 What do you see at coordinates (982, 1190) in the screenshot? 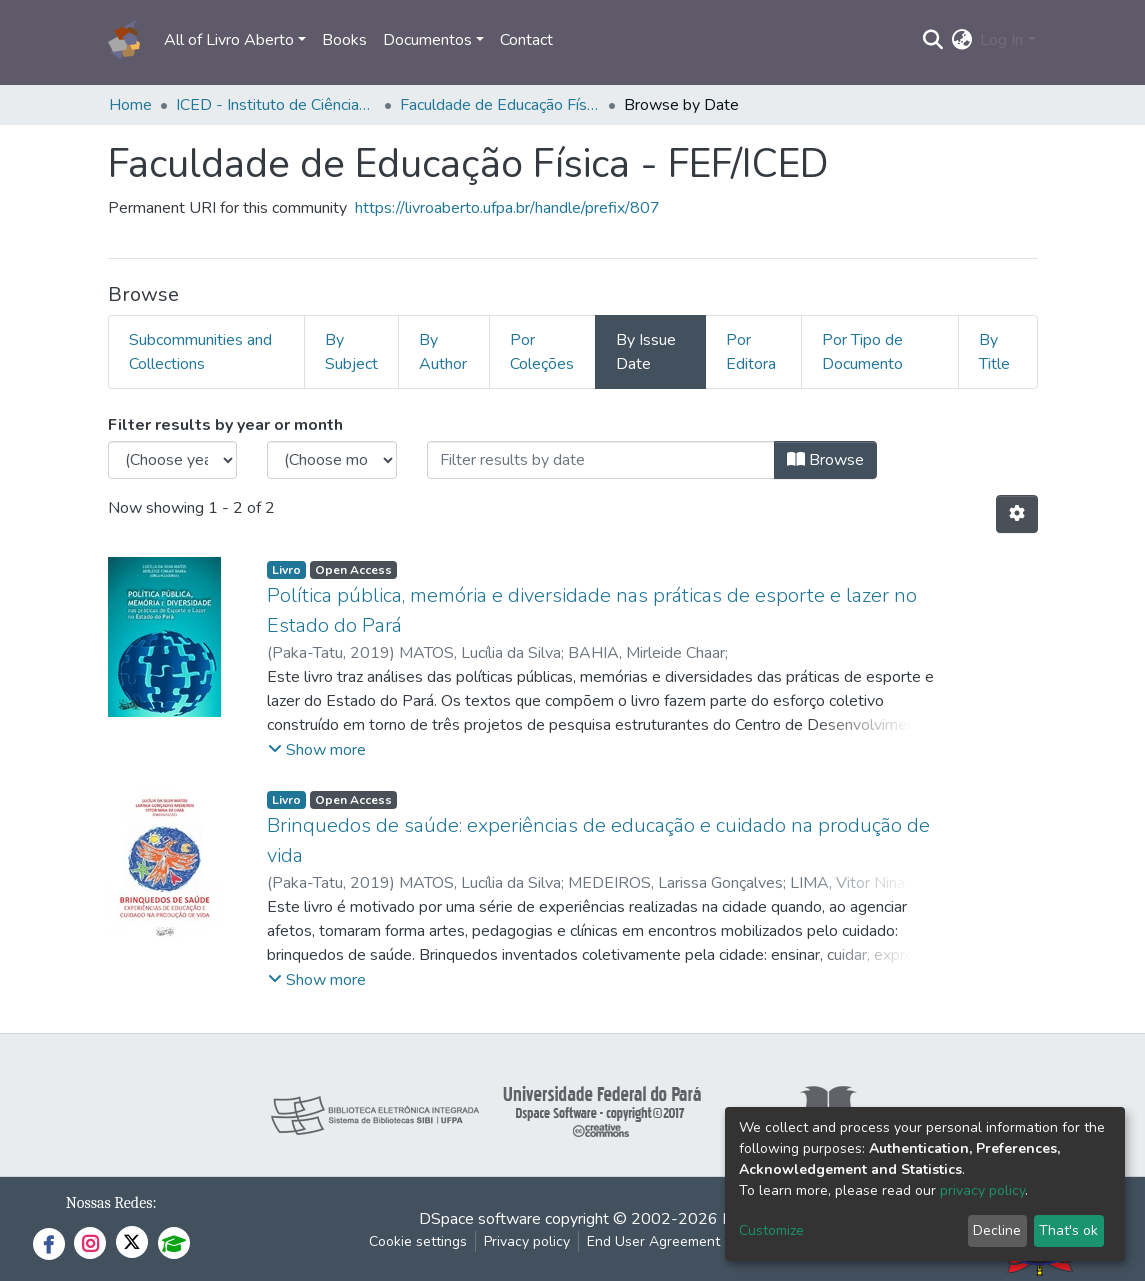
I see `privacy policy` at bounding box center [982, 1190].